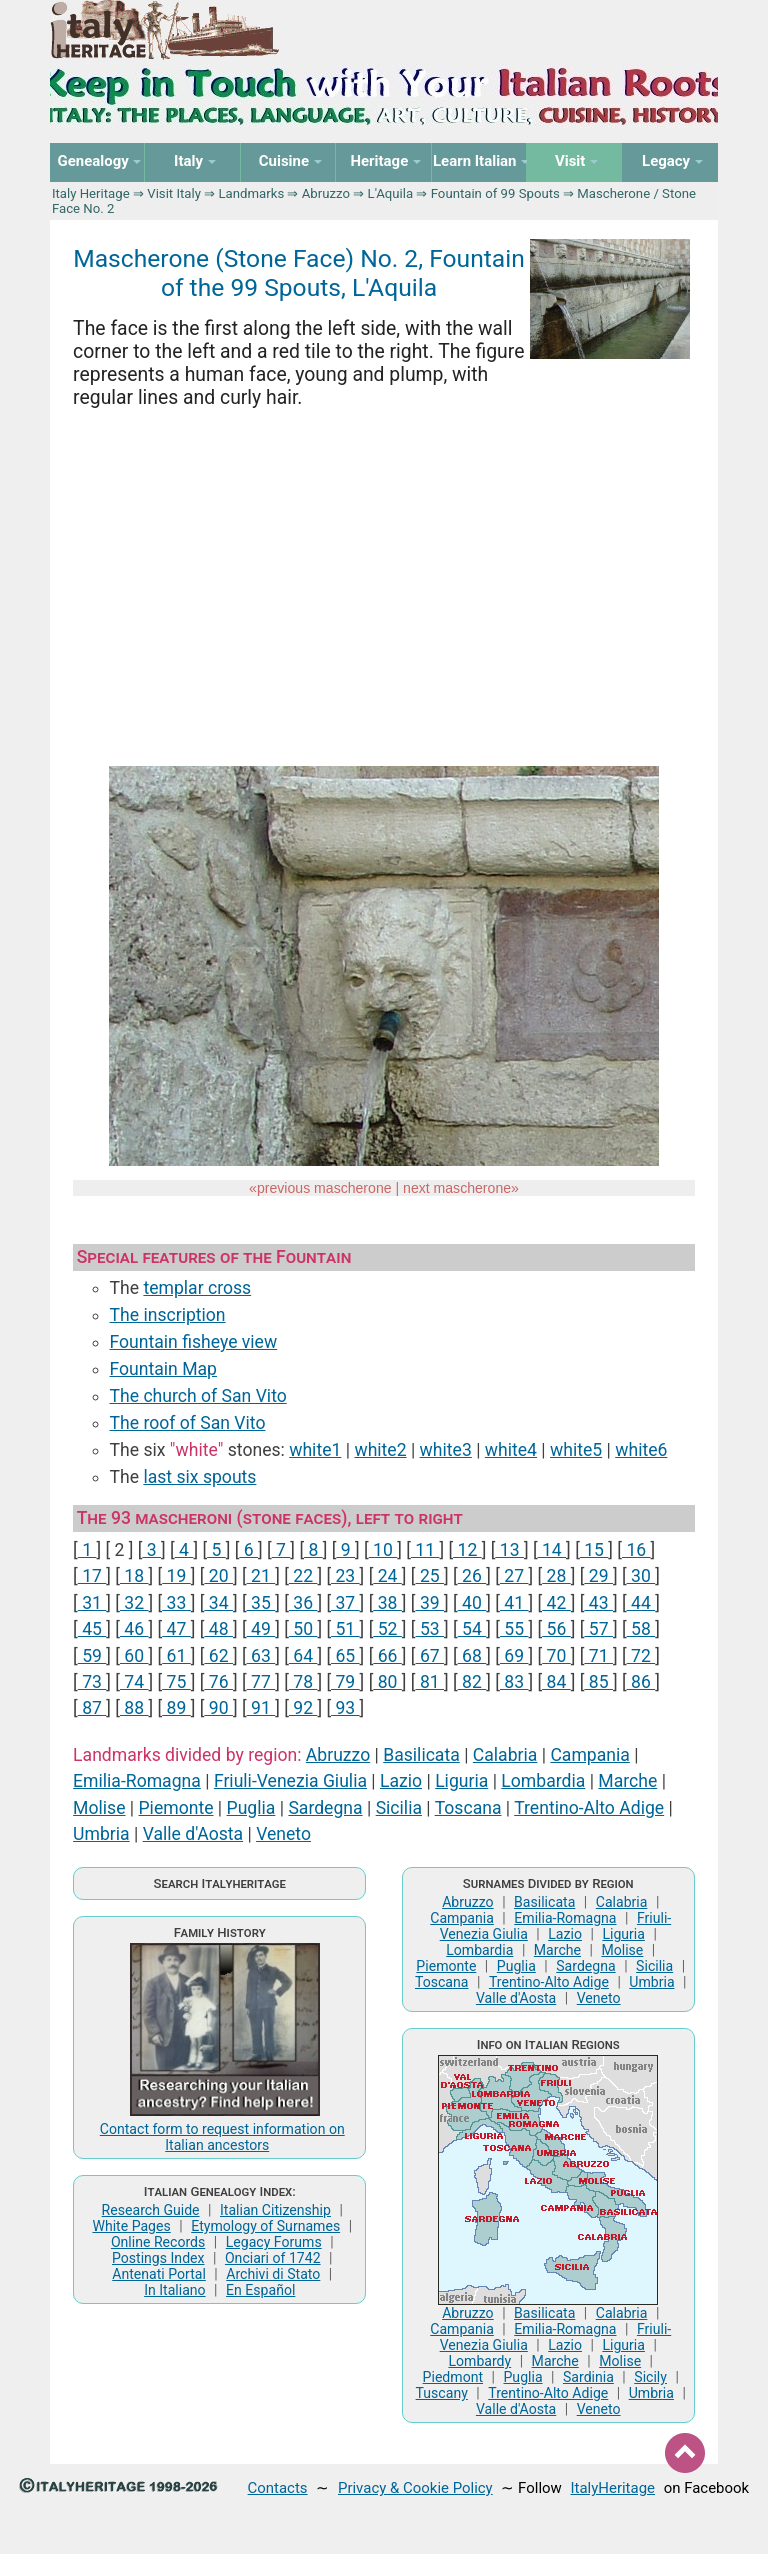 The height and width of the screenshot is (2554, 768). I want to click on 49, so click(261, 1629).